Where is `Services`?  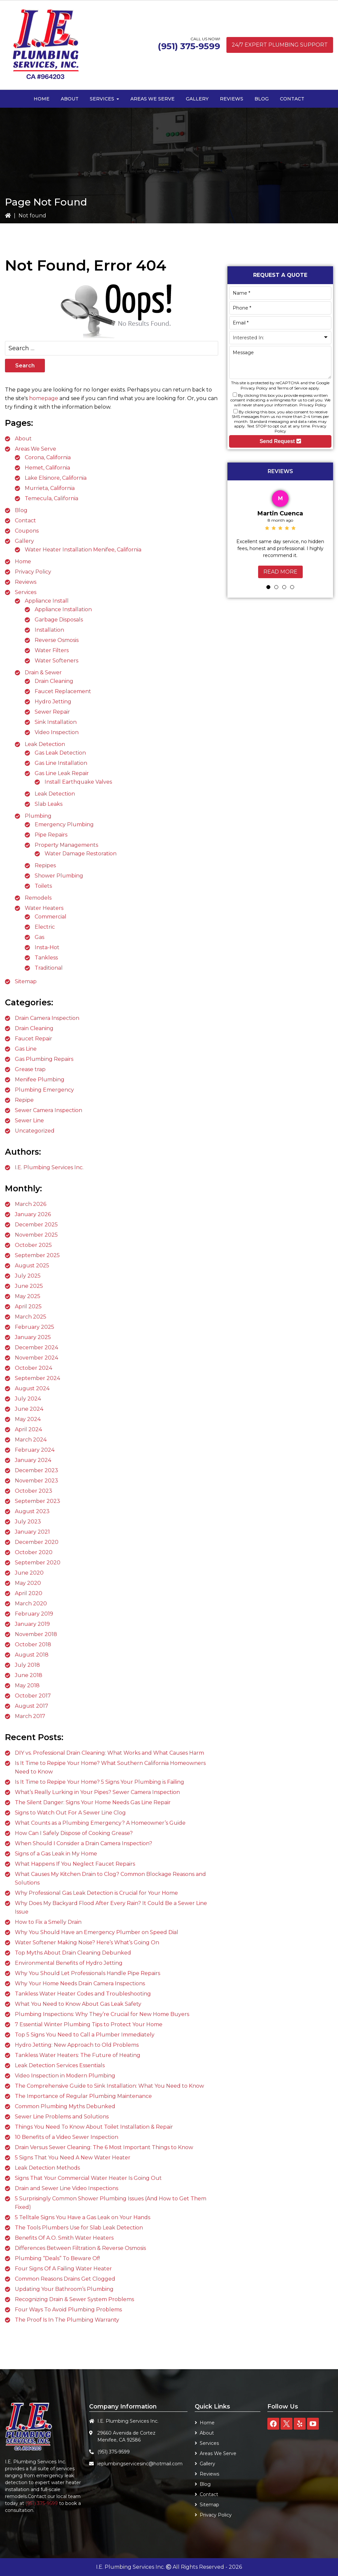
Services is located at coordinates (25, 592).